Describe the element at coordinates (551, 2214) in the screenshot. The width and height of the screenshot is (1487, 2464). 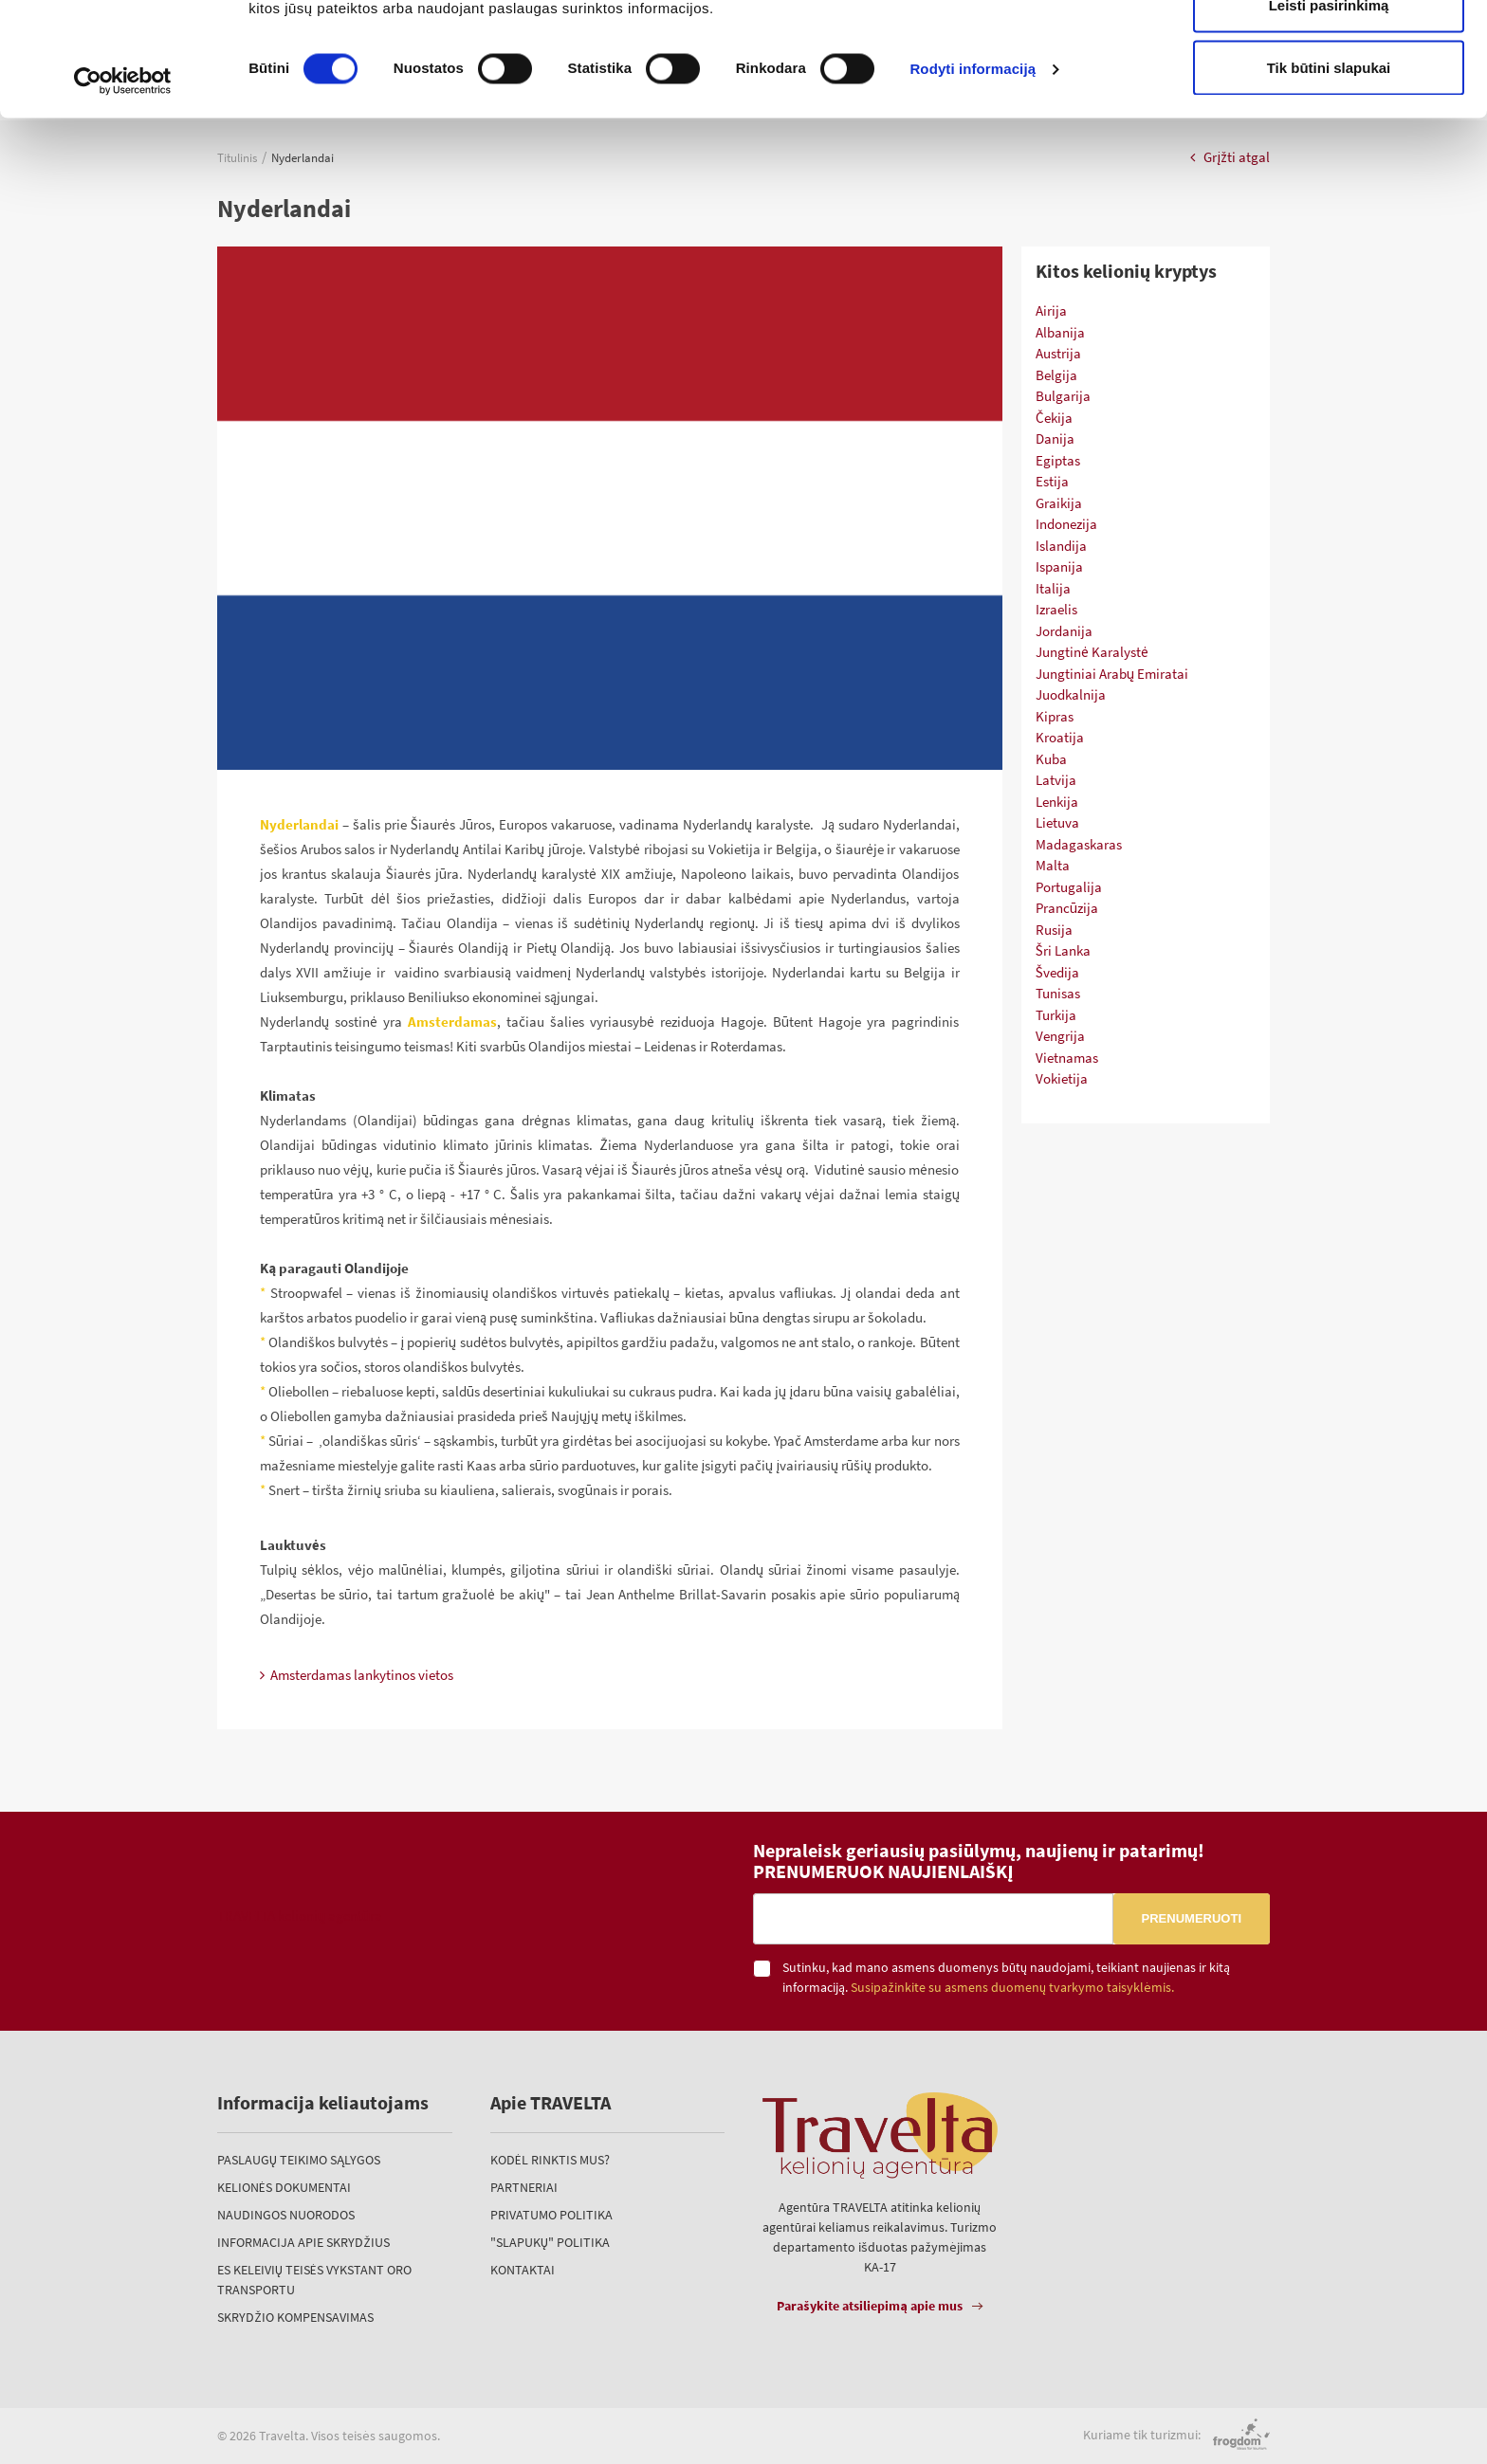
I see `Privatumo politika` at that location.